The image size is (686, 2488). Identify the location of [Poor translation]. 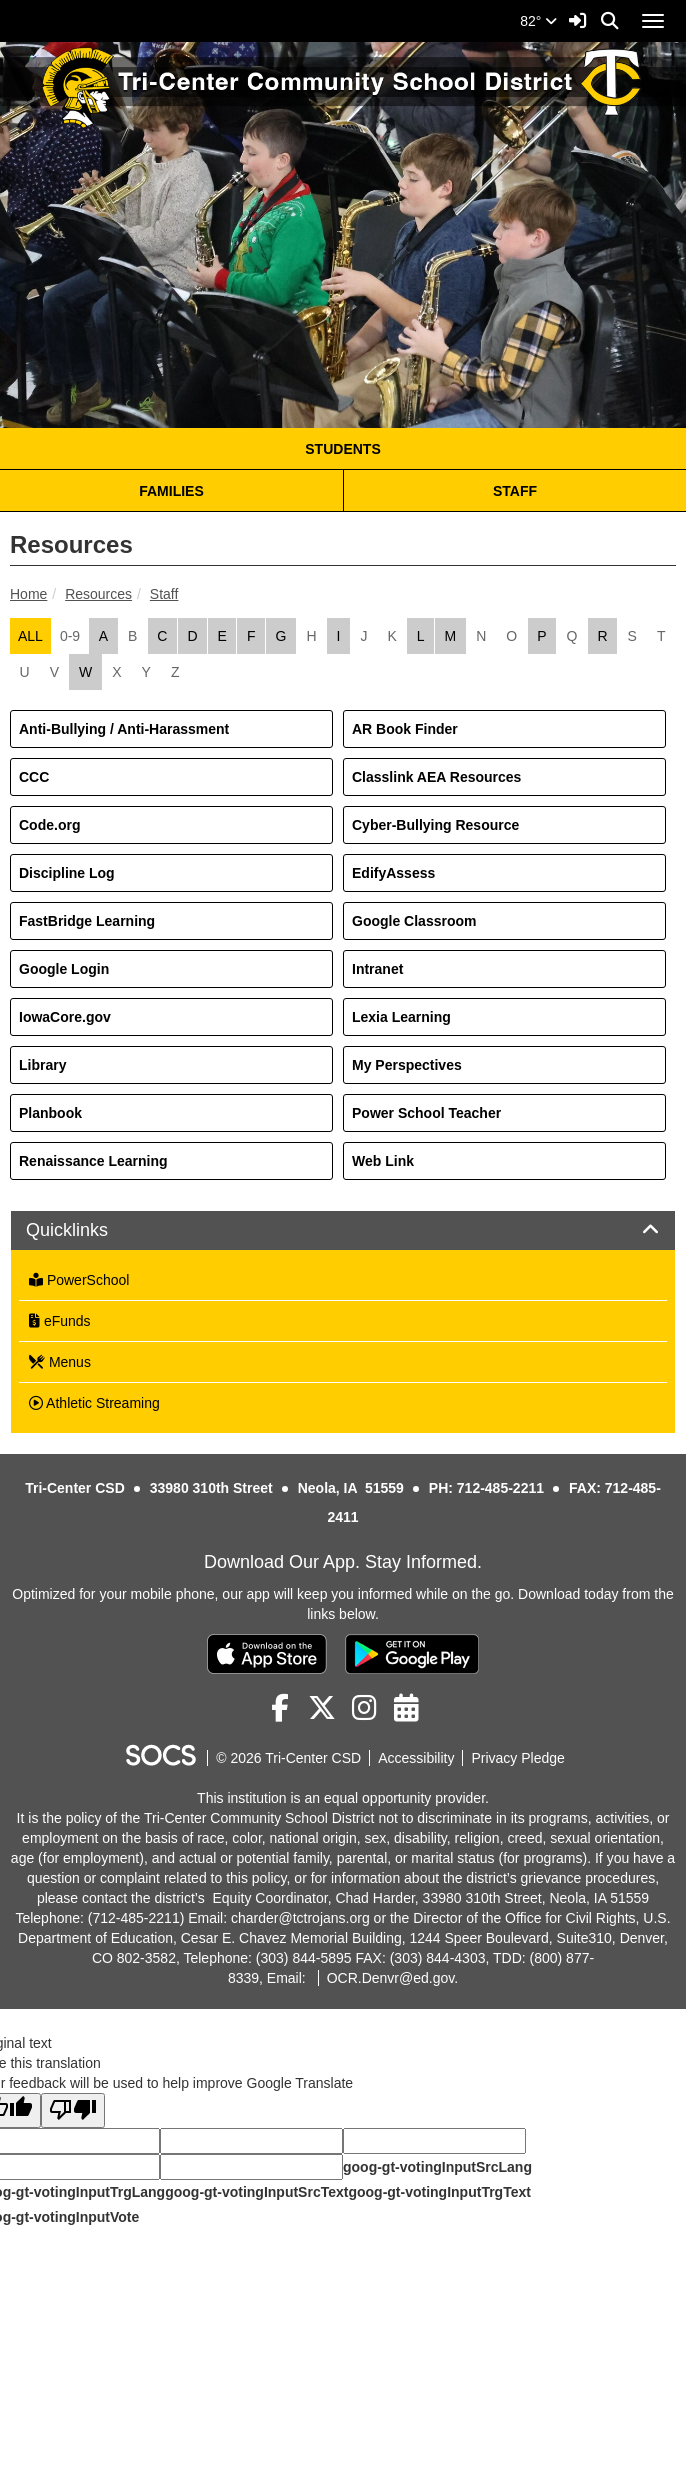
(73, 2110).